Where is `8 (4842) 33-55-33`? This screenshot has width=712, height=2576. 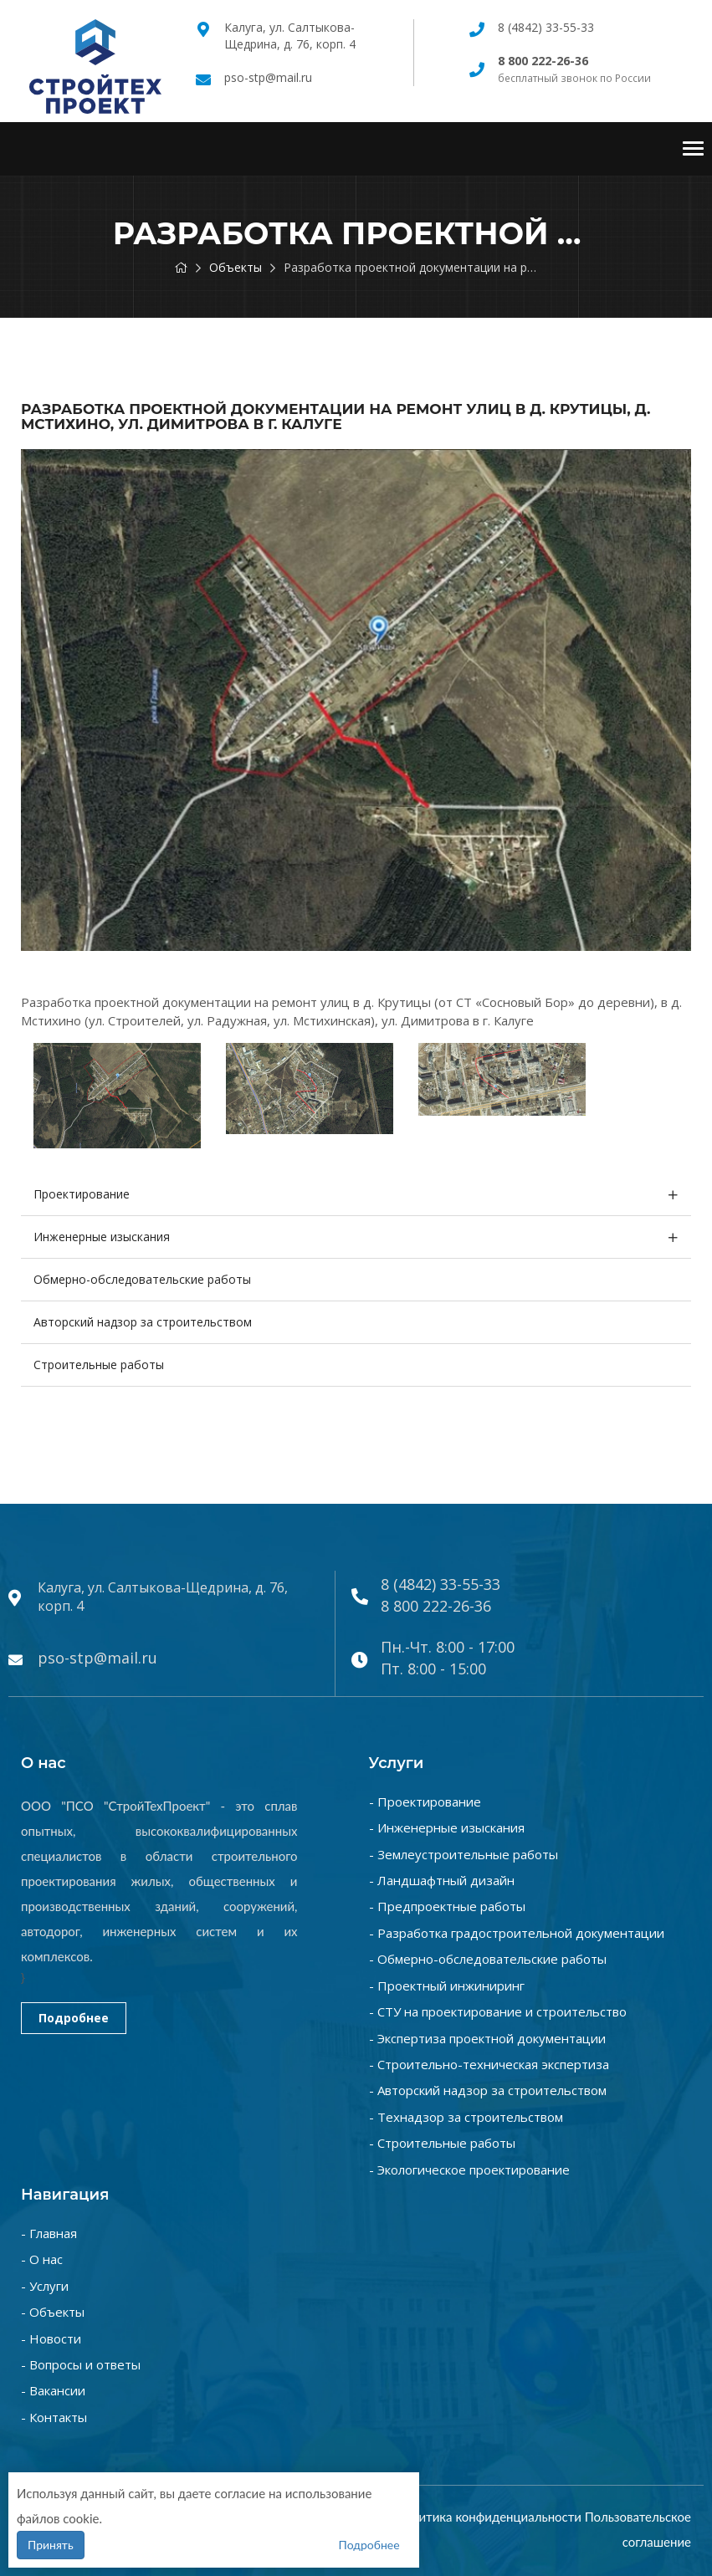 8 (4842) 33-55-33 is located at coordinates (546, 27).